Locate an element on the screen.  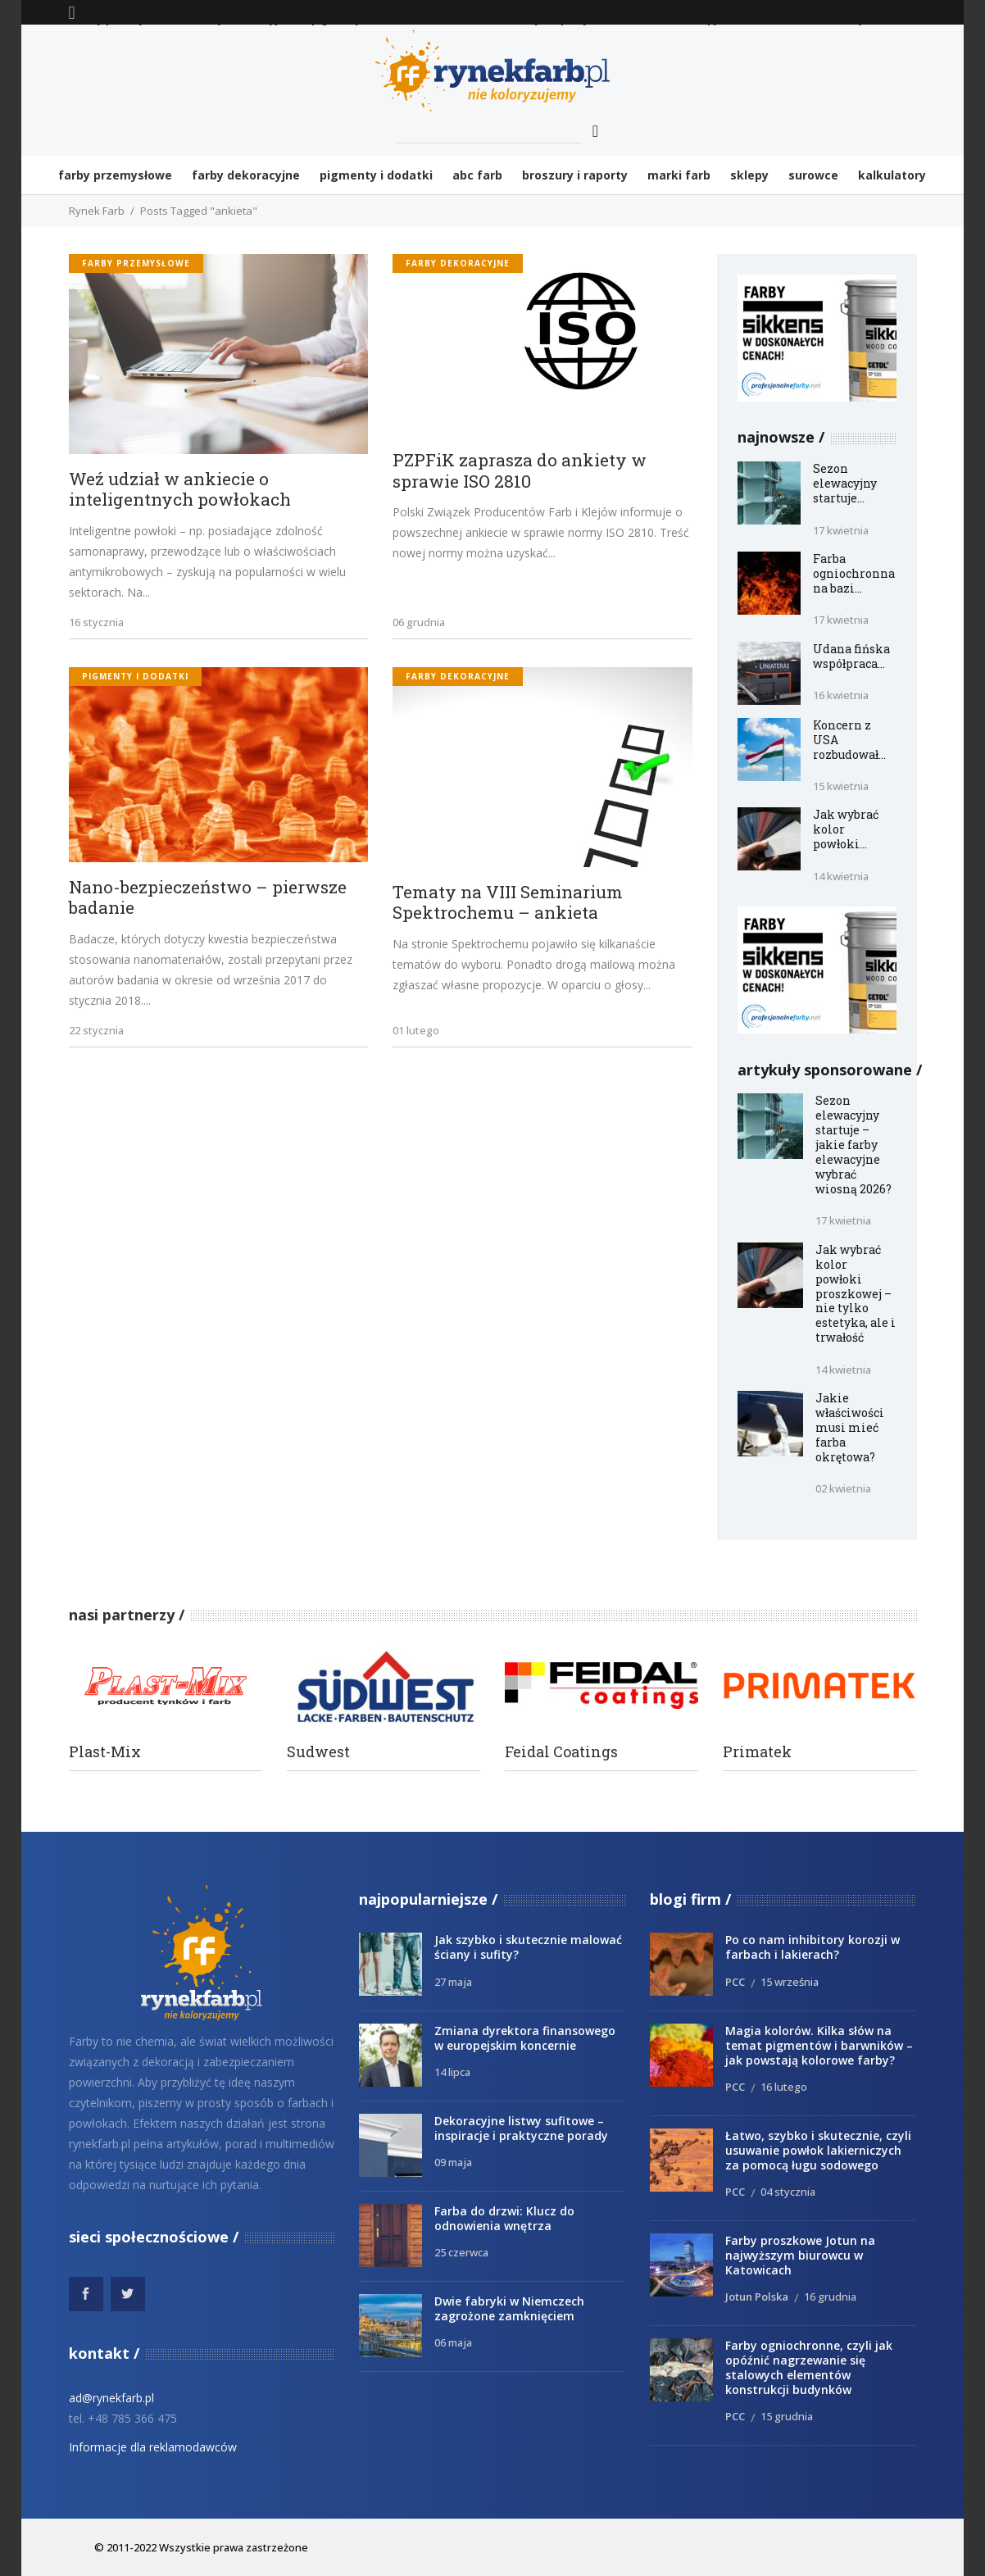
09 maja is located at coordinates (453, 2162).